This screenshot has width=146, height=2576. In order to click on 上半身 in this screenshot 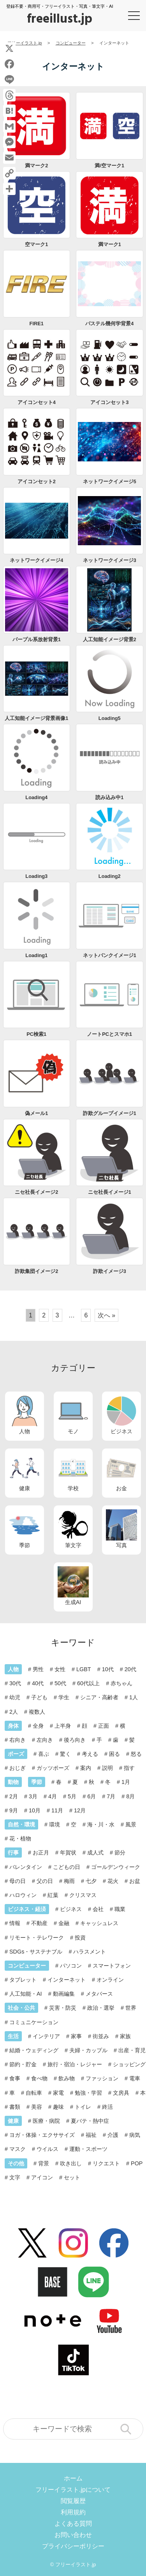, I will do `click(63, 1726)`.